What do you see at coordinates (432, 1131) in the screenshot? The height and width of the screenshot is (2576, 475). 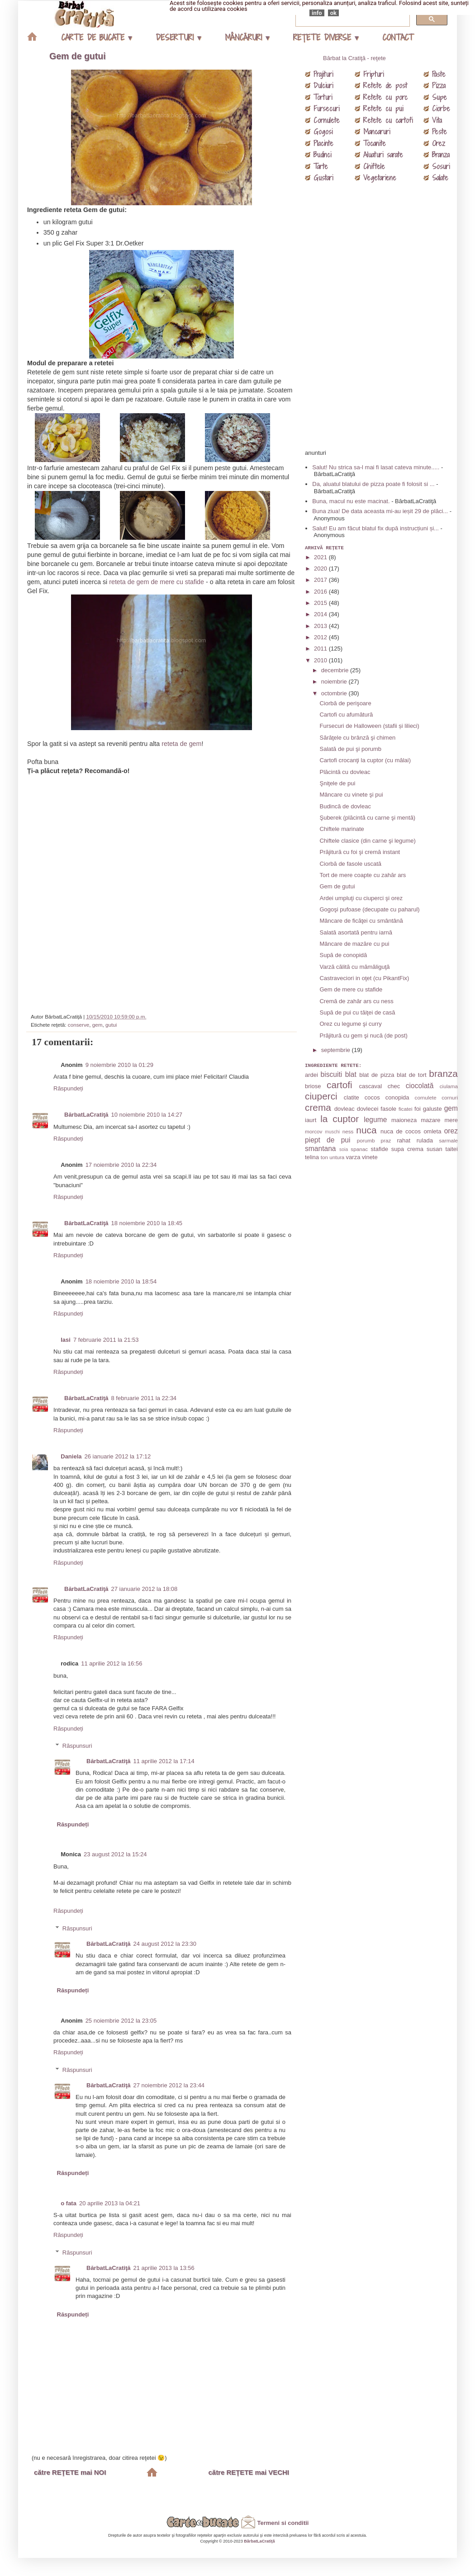 I see `omleta` at bounding box center [432, 1131].